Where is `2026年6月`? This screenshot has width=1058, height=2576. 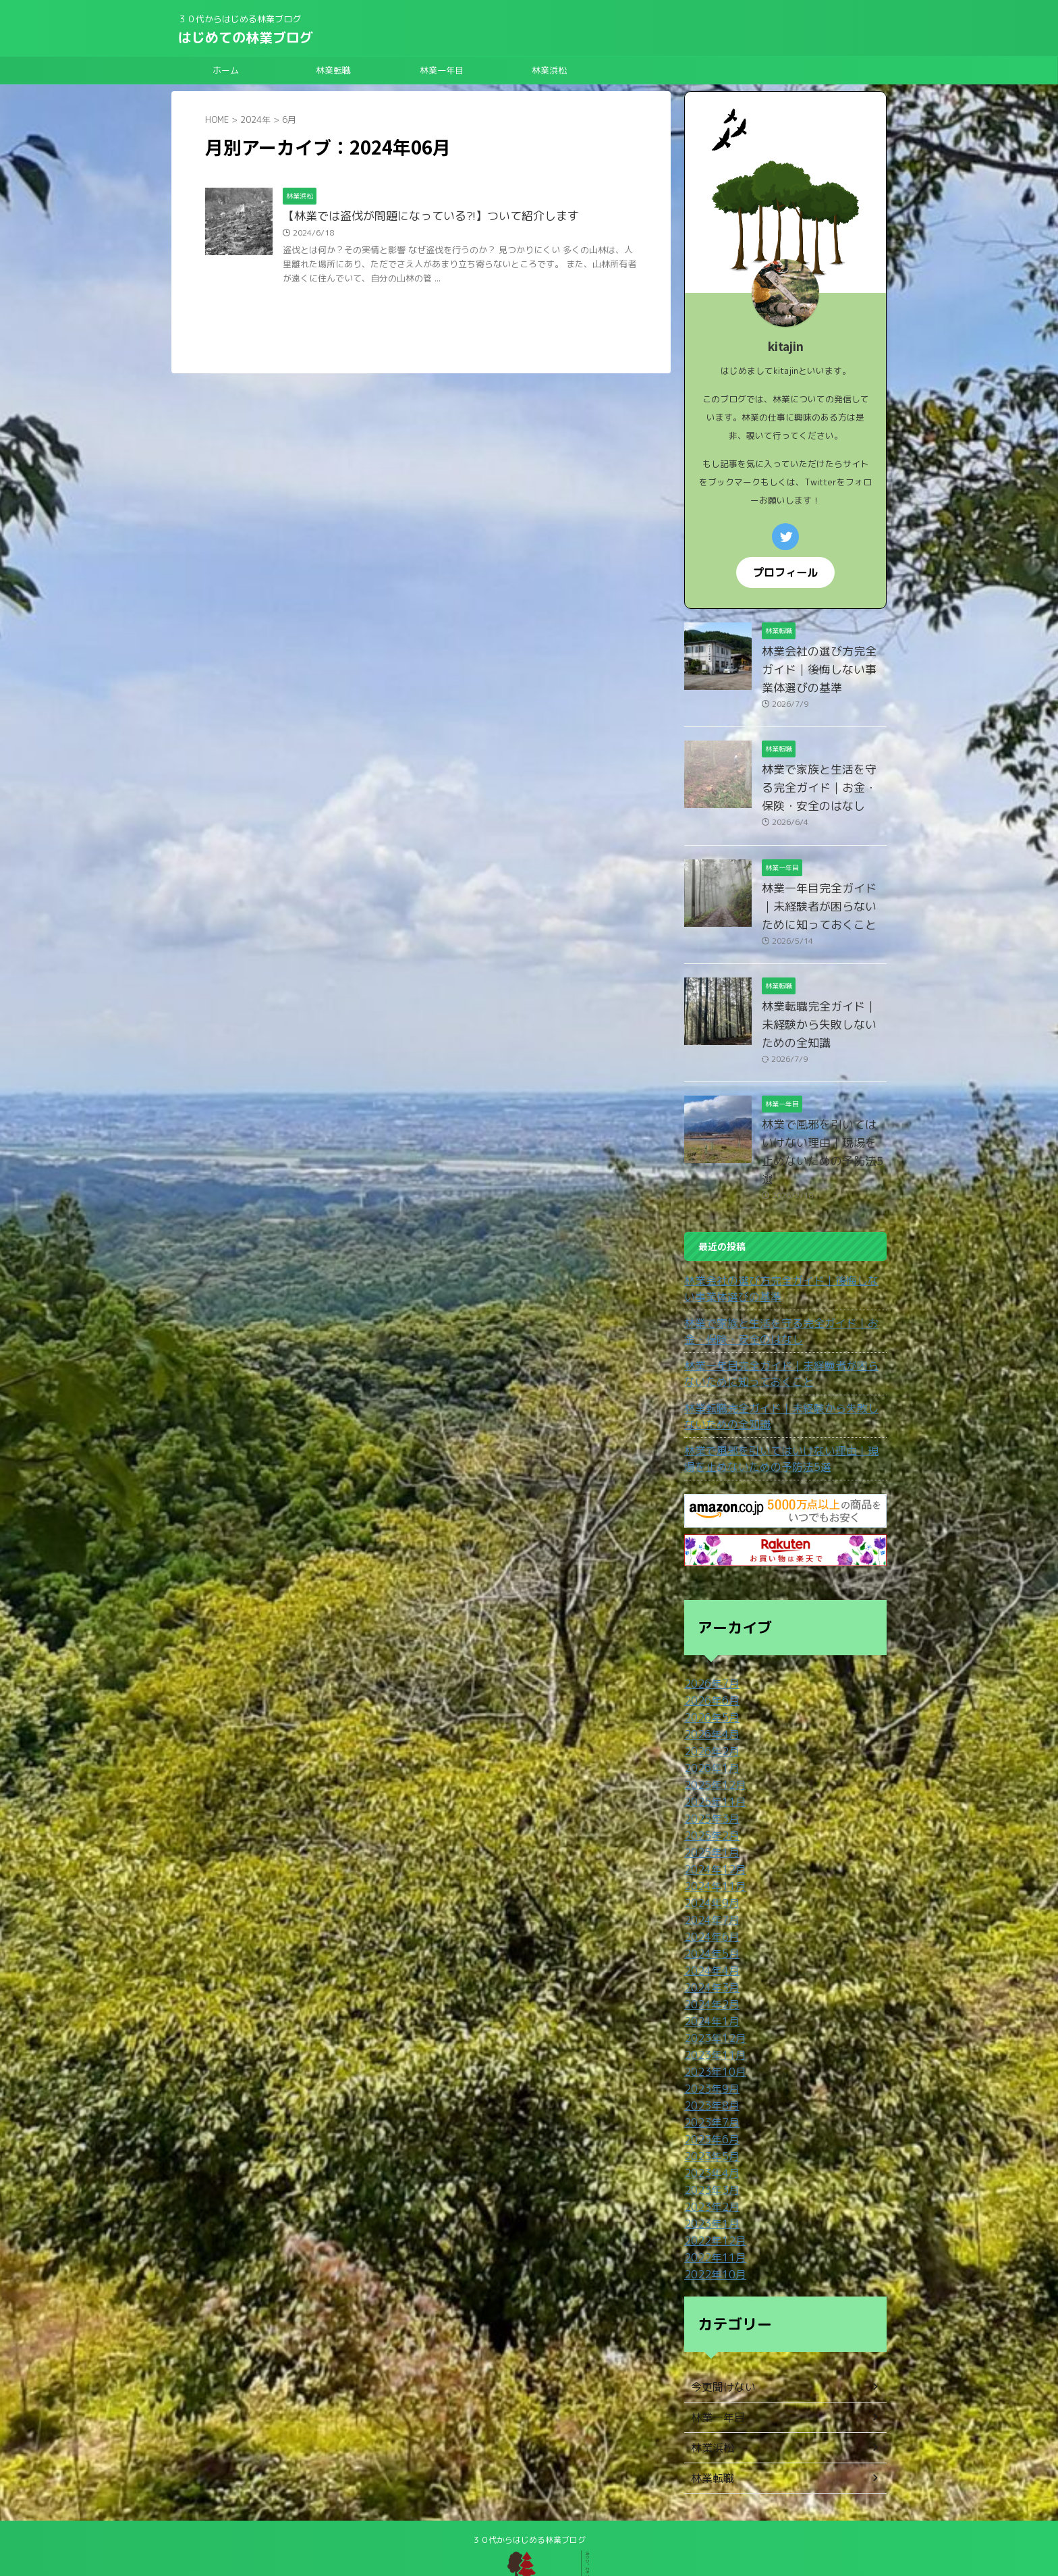 2026年6月 is located at coordinates (708, 1661).